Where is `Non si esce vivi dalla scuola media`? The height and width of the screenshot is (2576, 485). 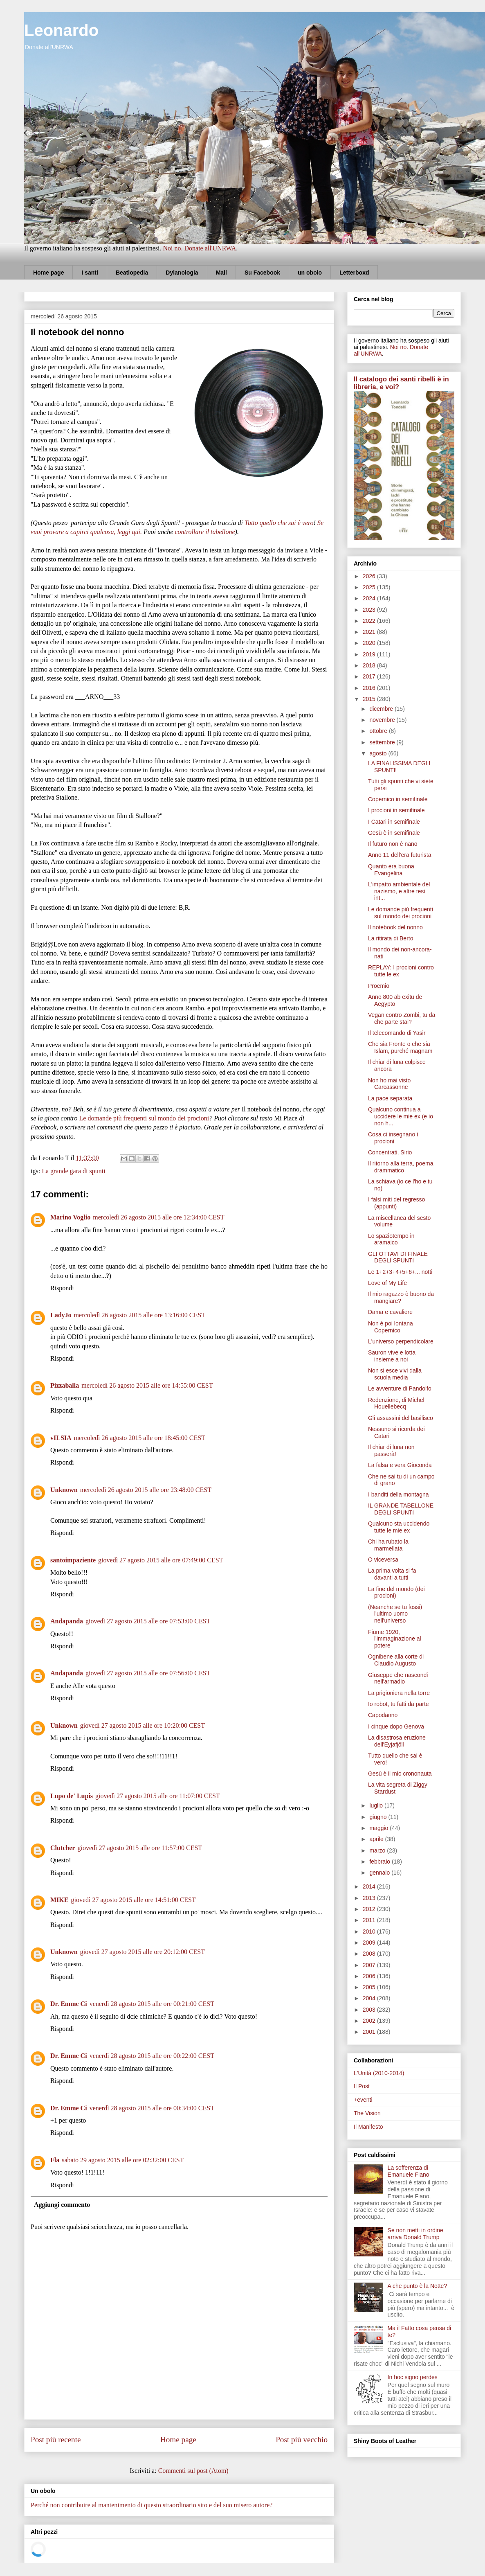
Non si esce vivi dalla scuola media is located at coordinates (395, 1374).